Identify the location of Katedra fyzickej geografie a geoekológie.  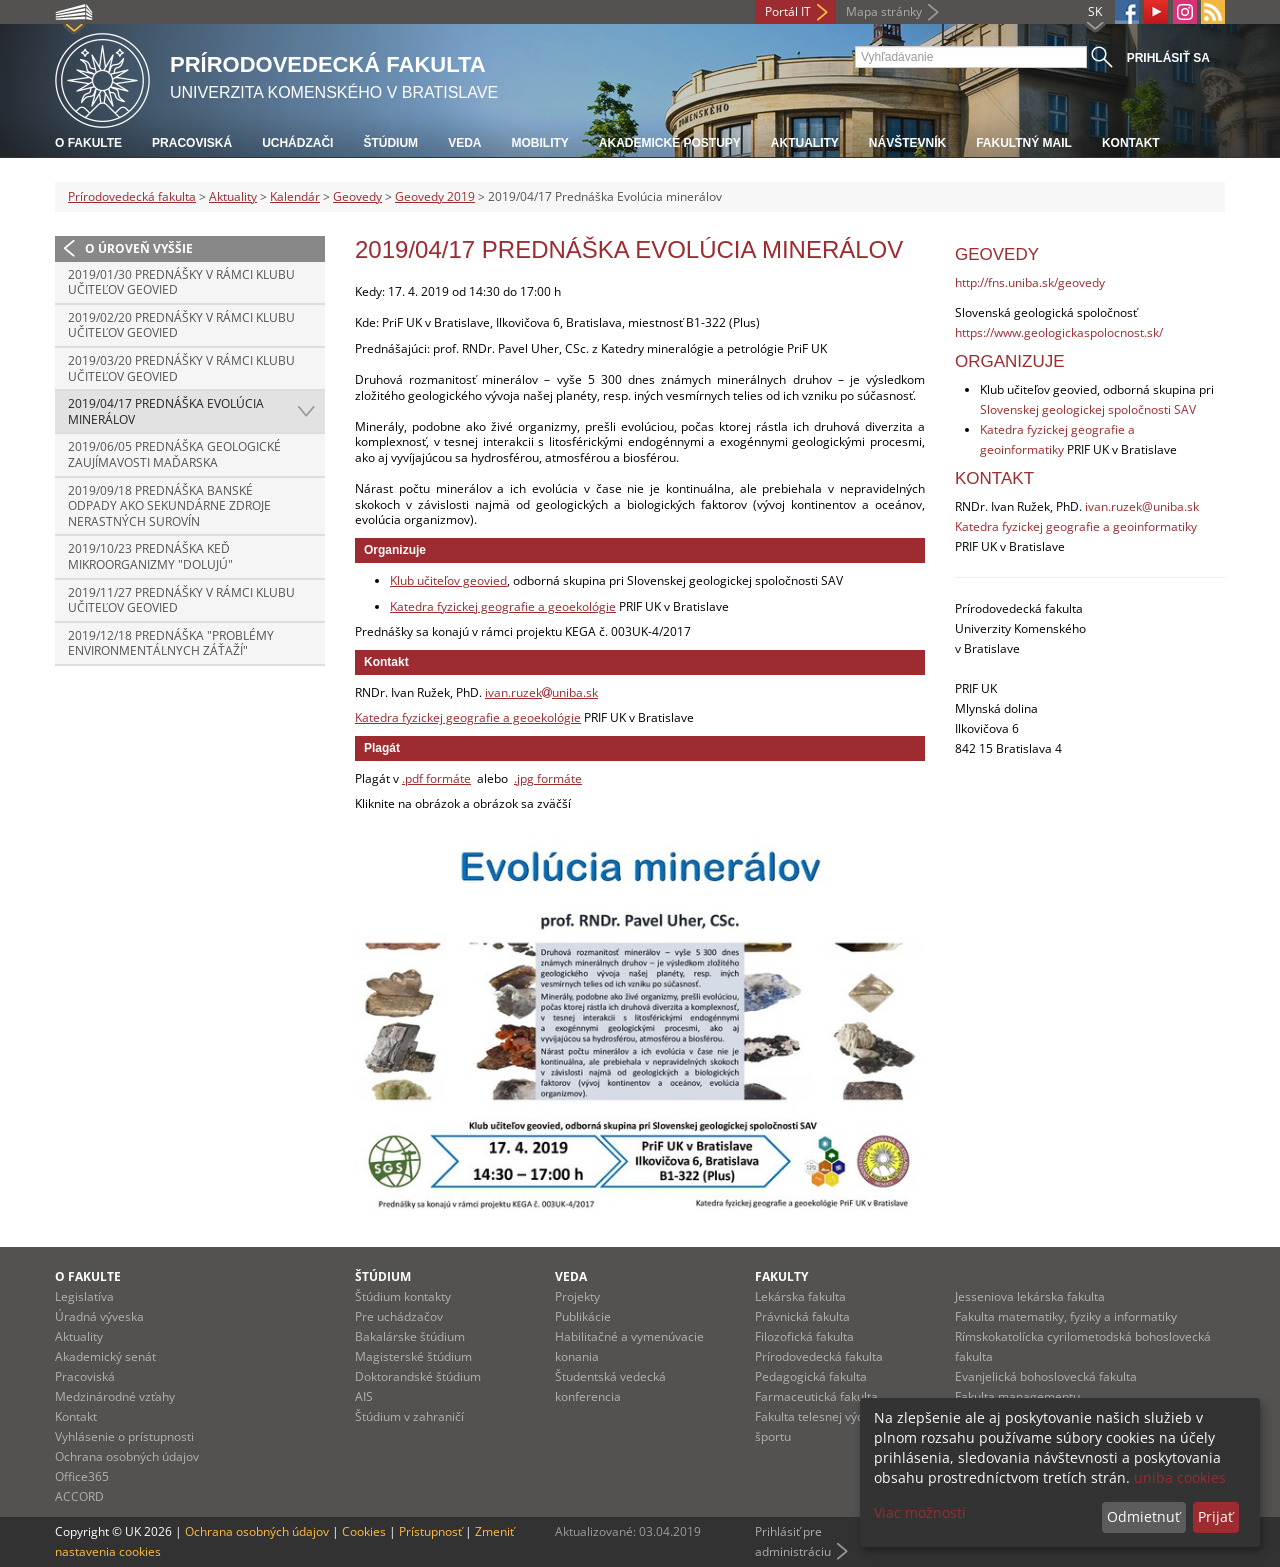
(503, 606).